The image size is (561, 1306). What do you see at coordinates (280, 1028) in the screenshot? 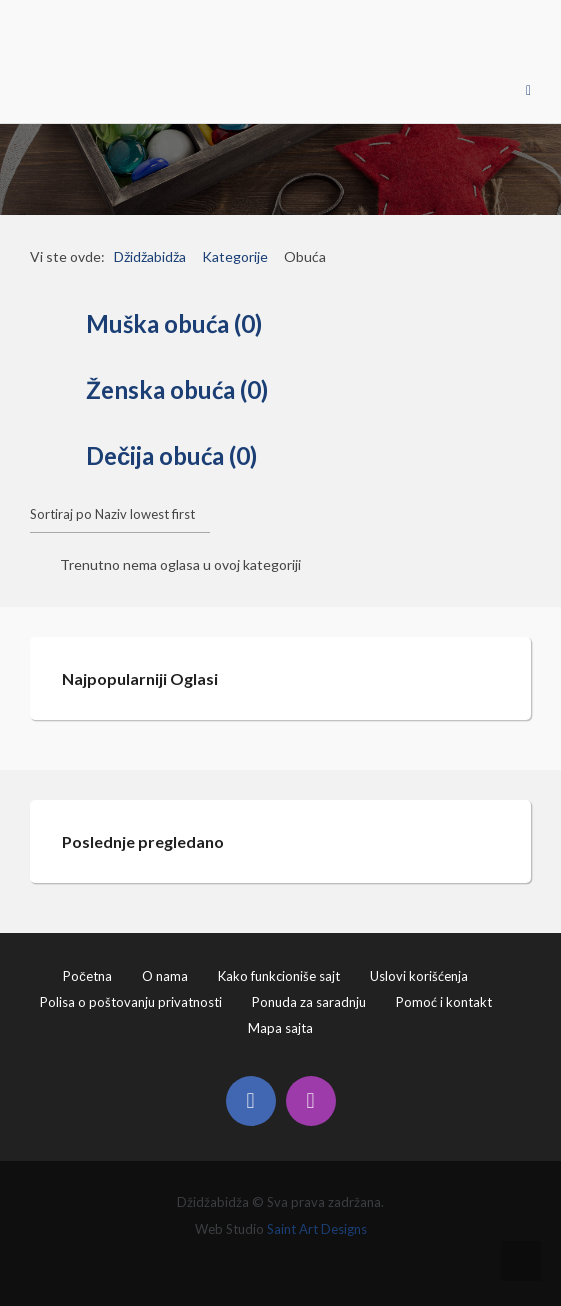
I see `Mapa sajta` at bounding box center [280, 1028].